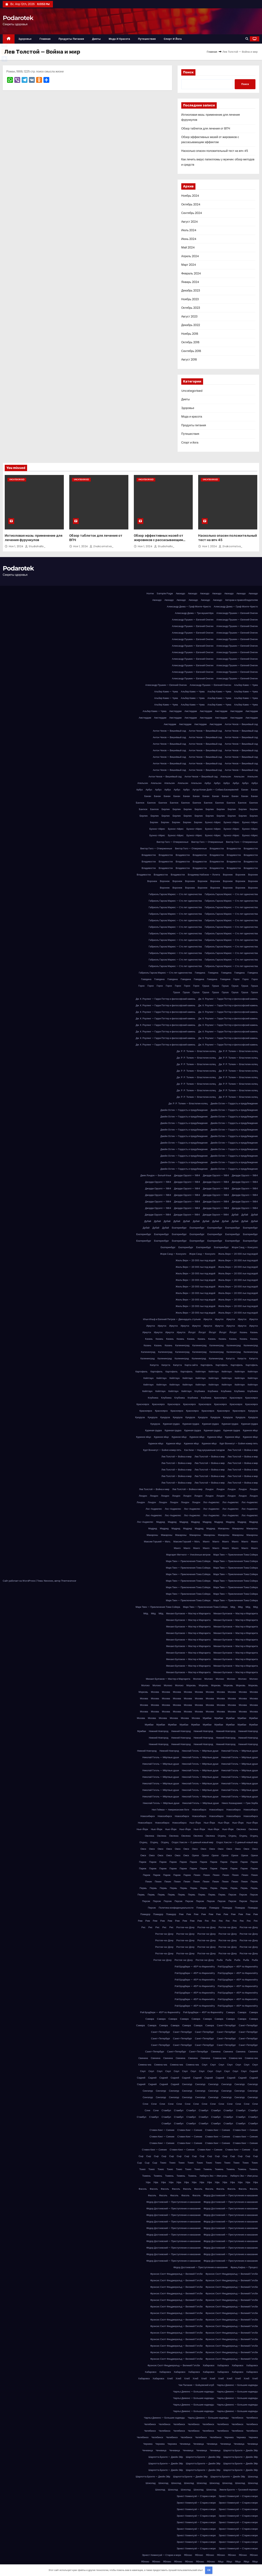  What do you see at coordinates (189, 334) in the screenshot?
I see `Ноябрь 2018` at bounding box center [189, 334].